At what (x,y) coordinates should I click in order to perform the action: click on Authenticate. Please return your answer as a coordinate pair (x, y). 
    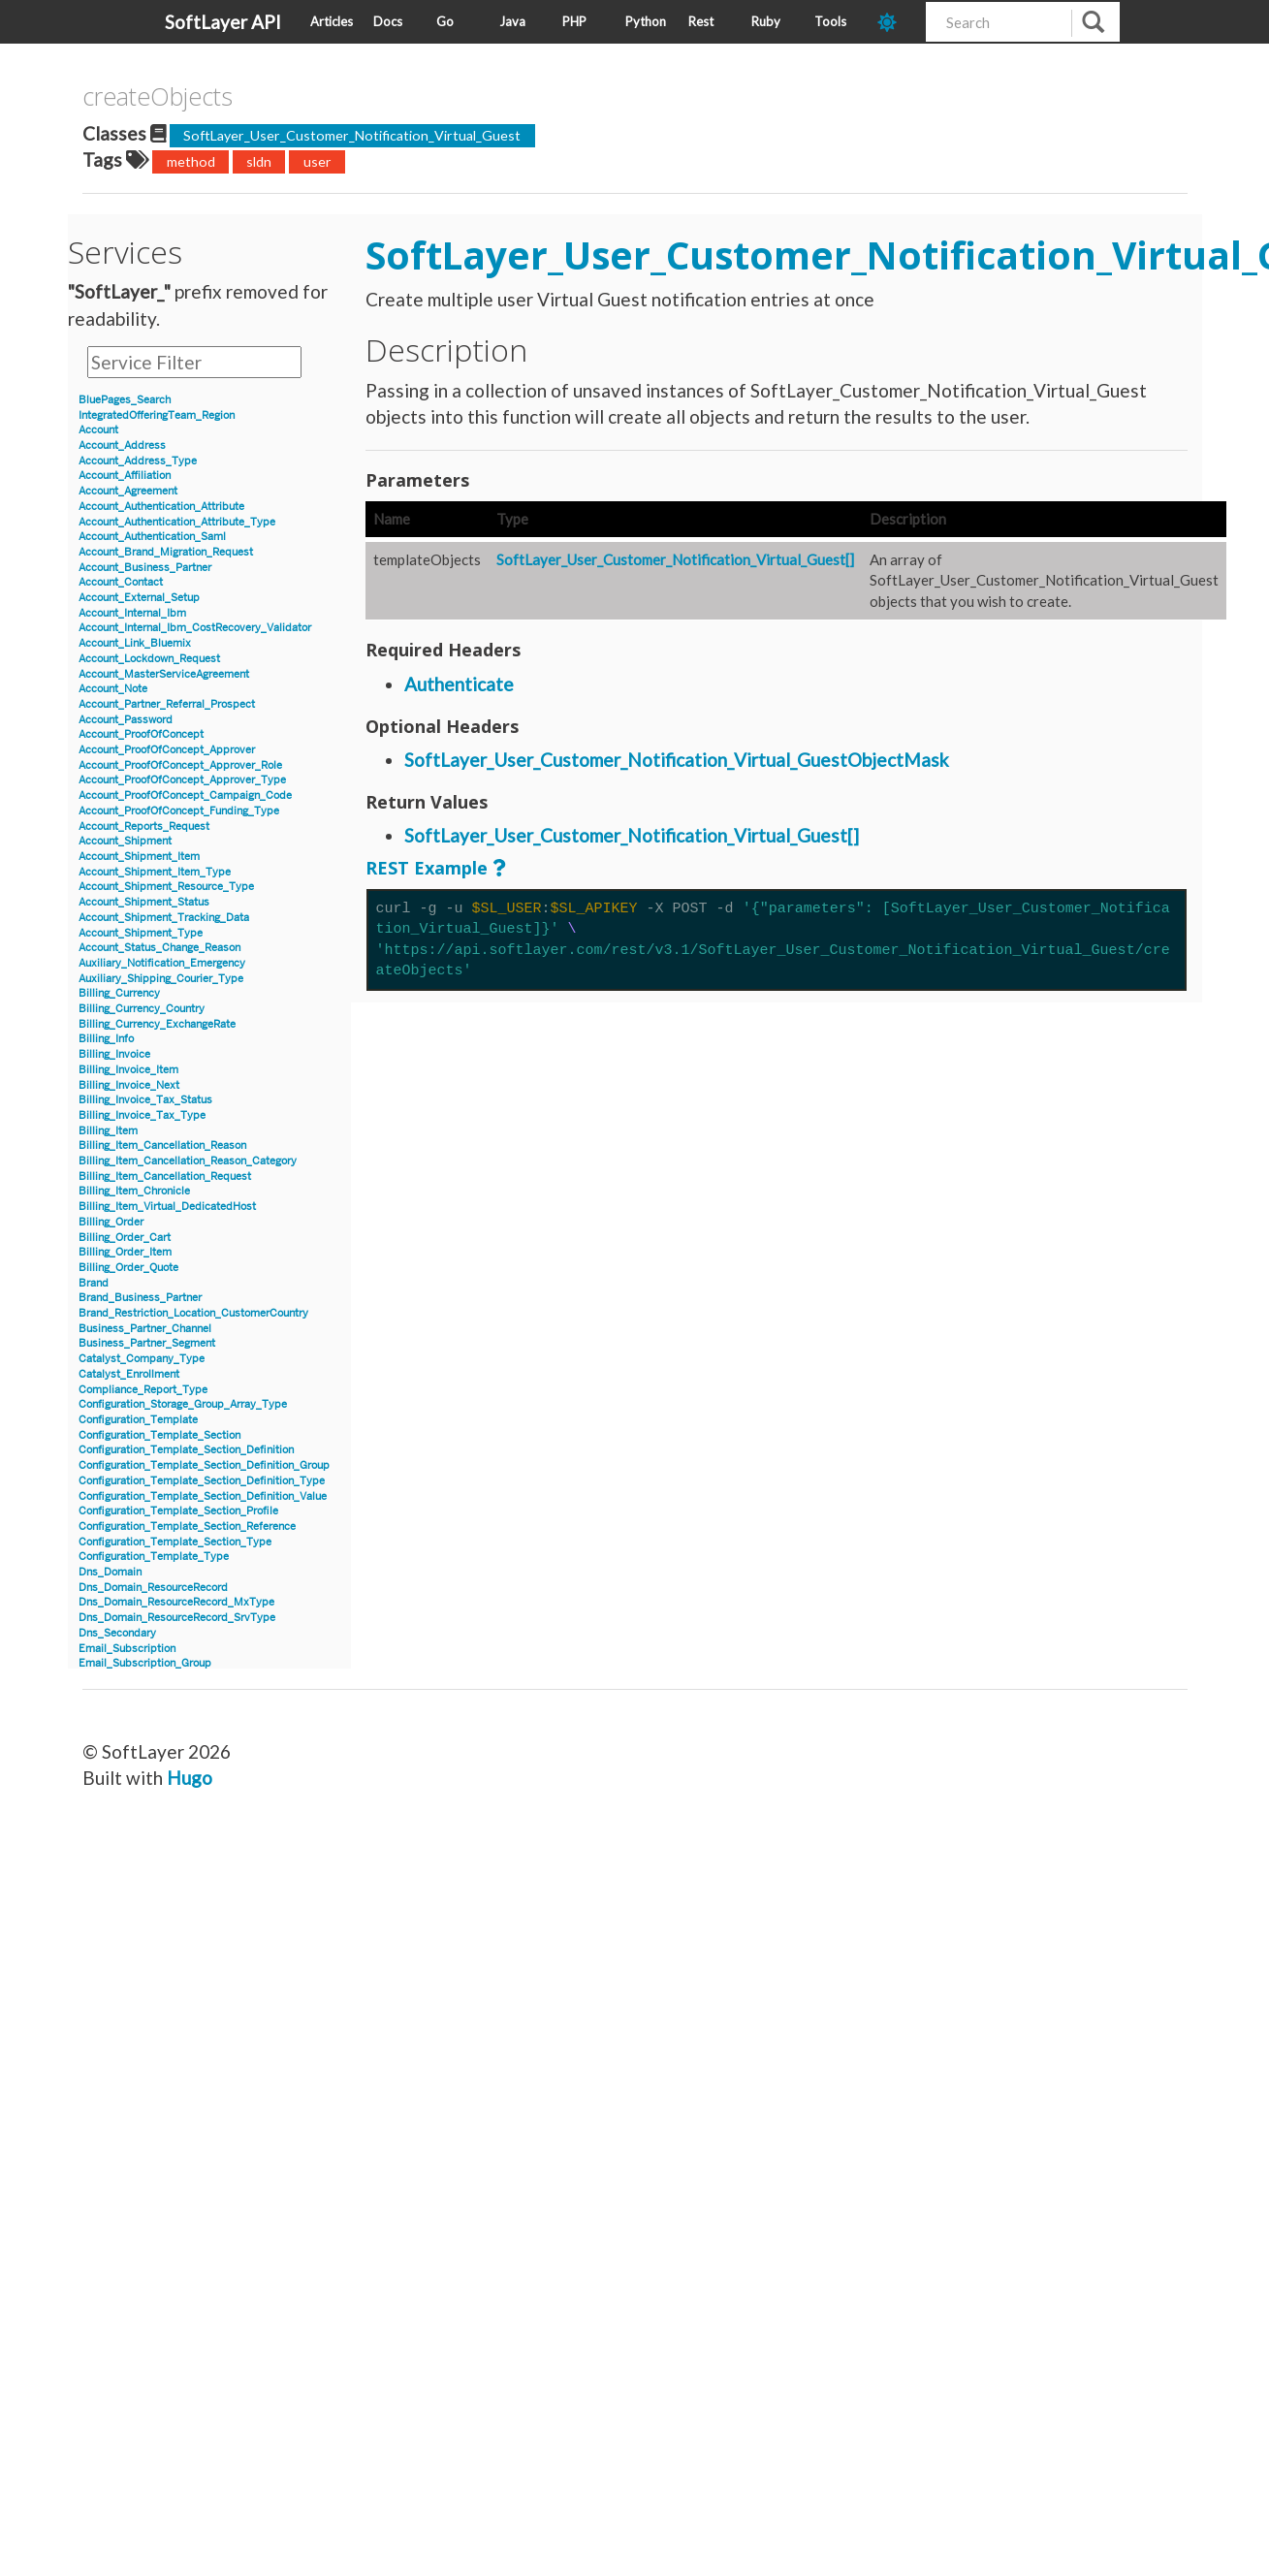
    Looking at the image, I should click on (459, 684).